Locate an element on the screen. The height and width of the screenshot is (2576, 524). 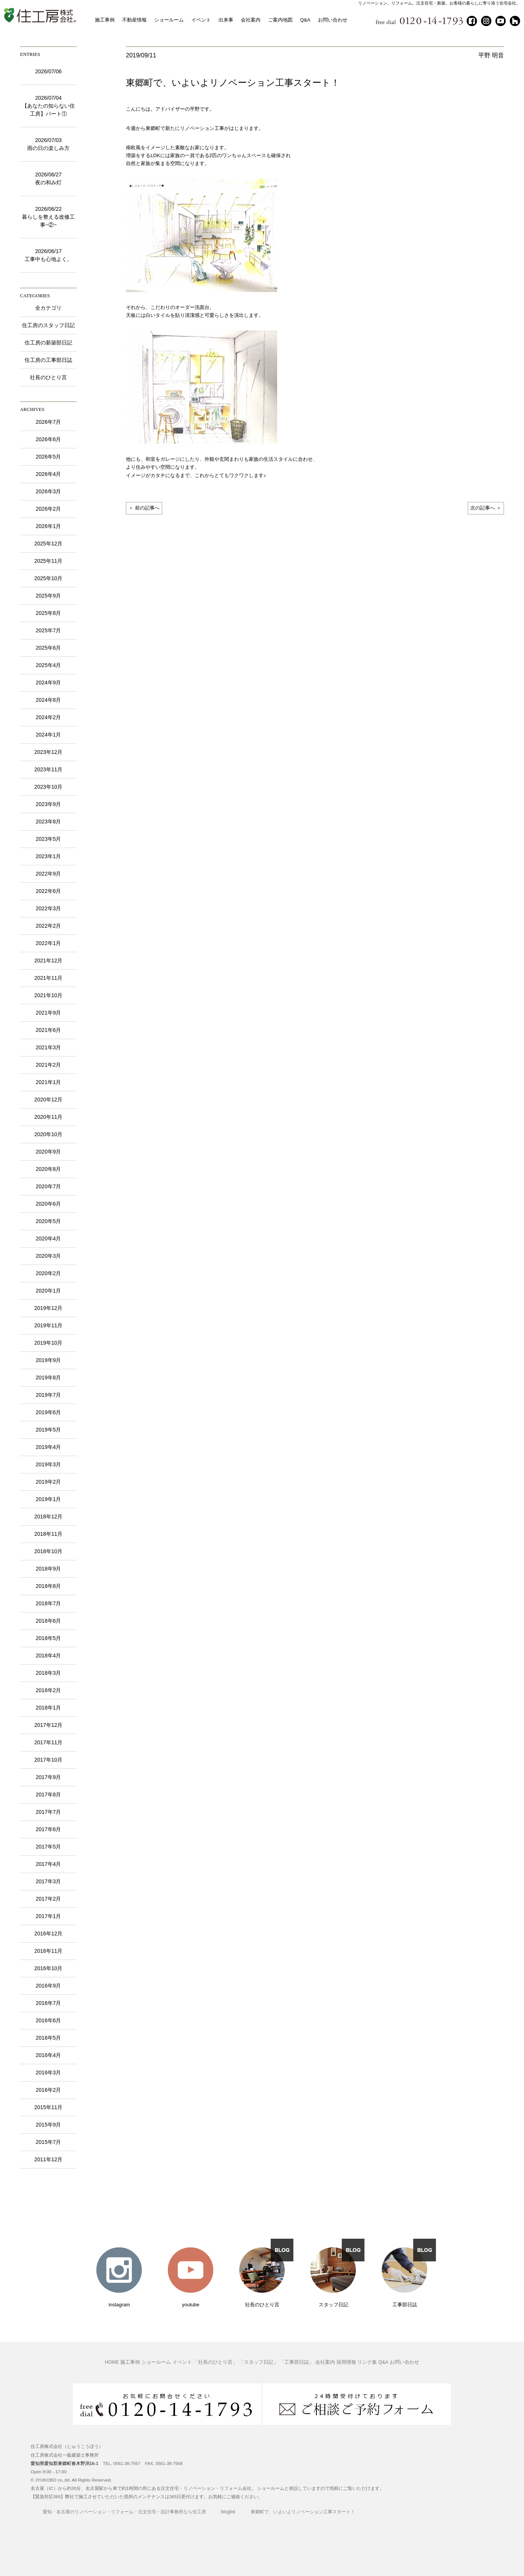
2017年6月 is located at coordinates (48, 1829).